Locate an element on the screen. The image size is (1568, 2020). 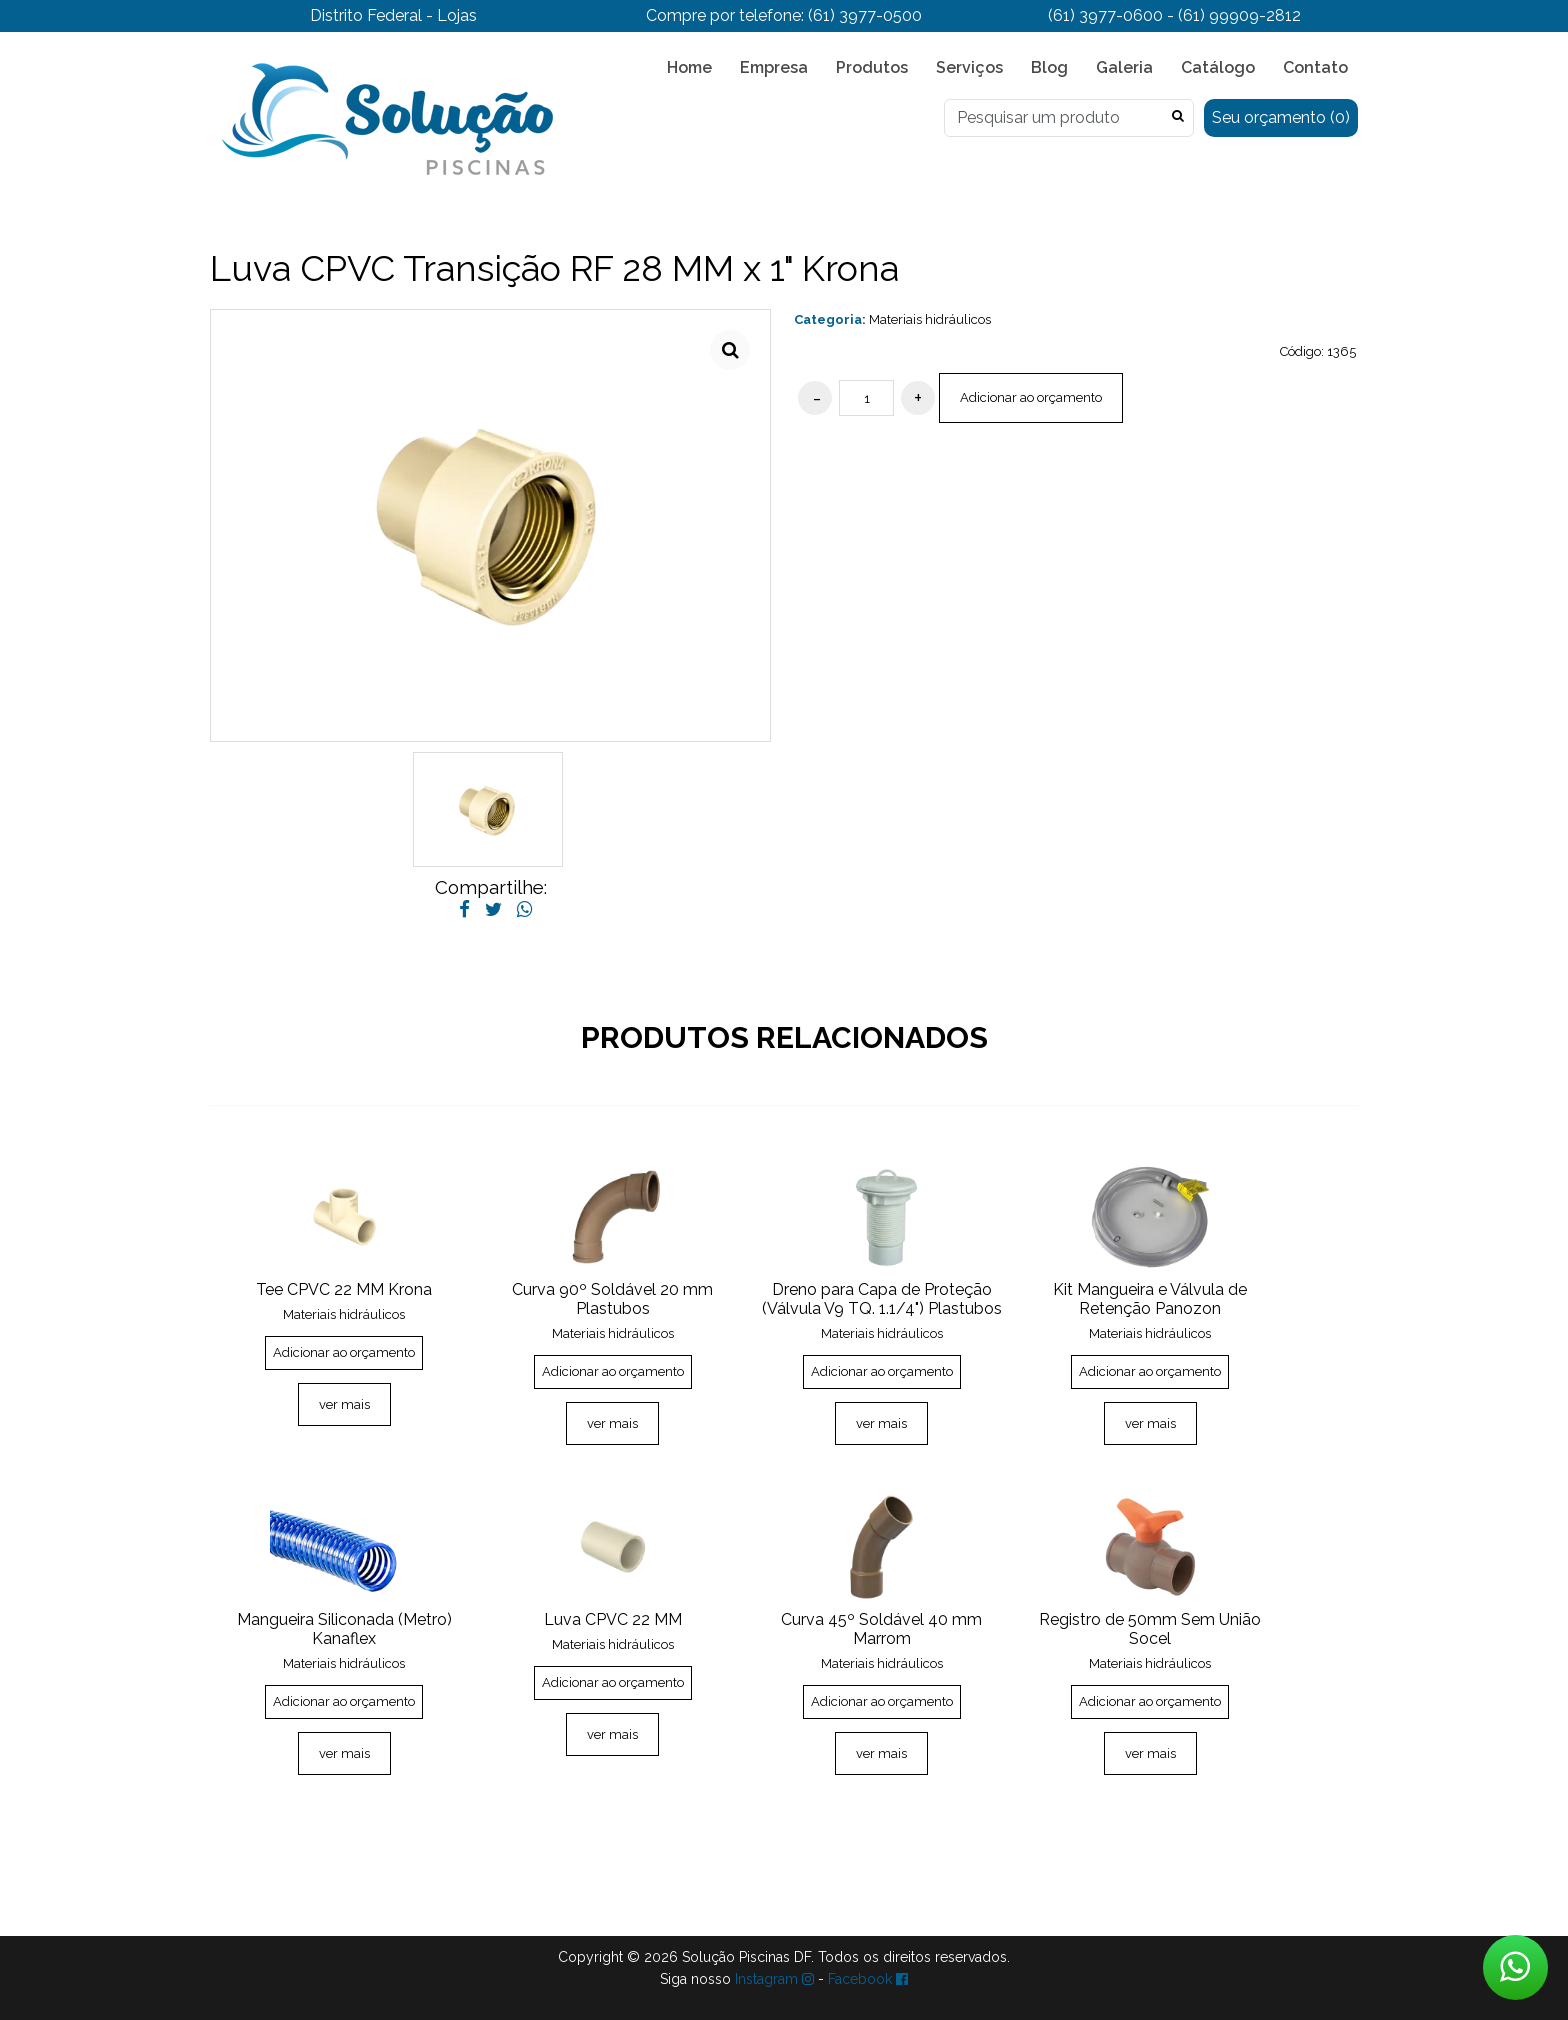
Home is located at coordinates (689, 67).